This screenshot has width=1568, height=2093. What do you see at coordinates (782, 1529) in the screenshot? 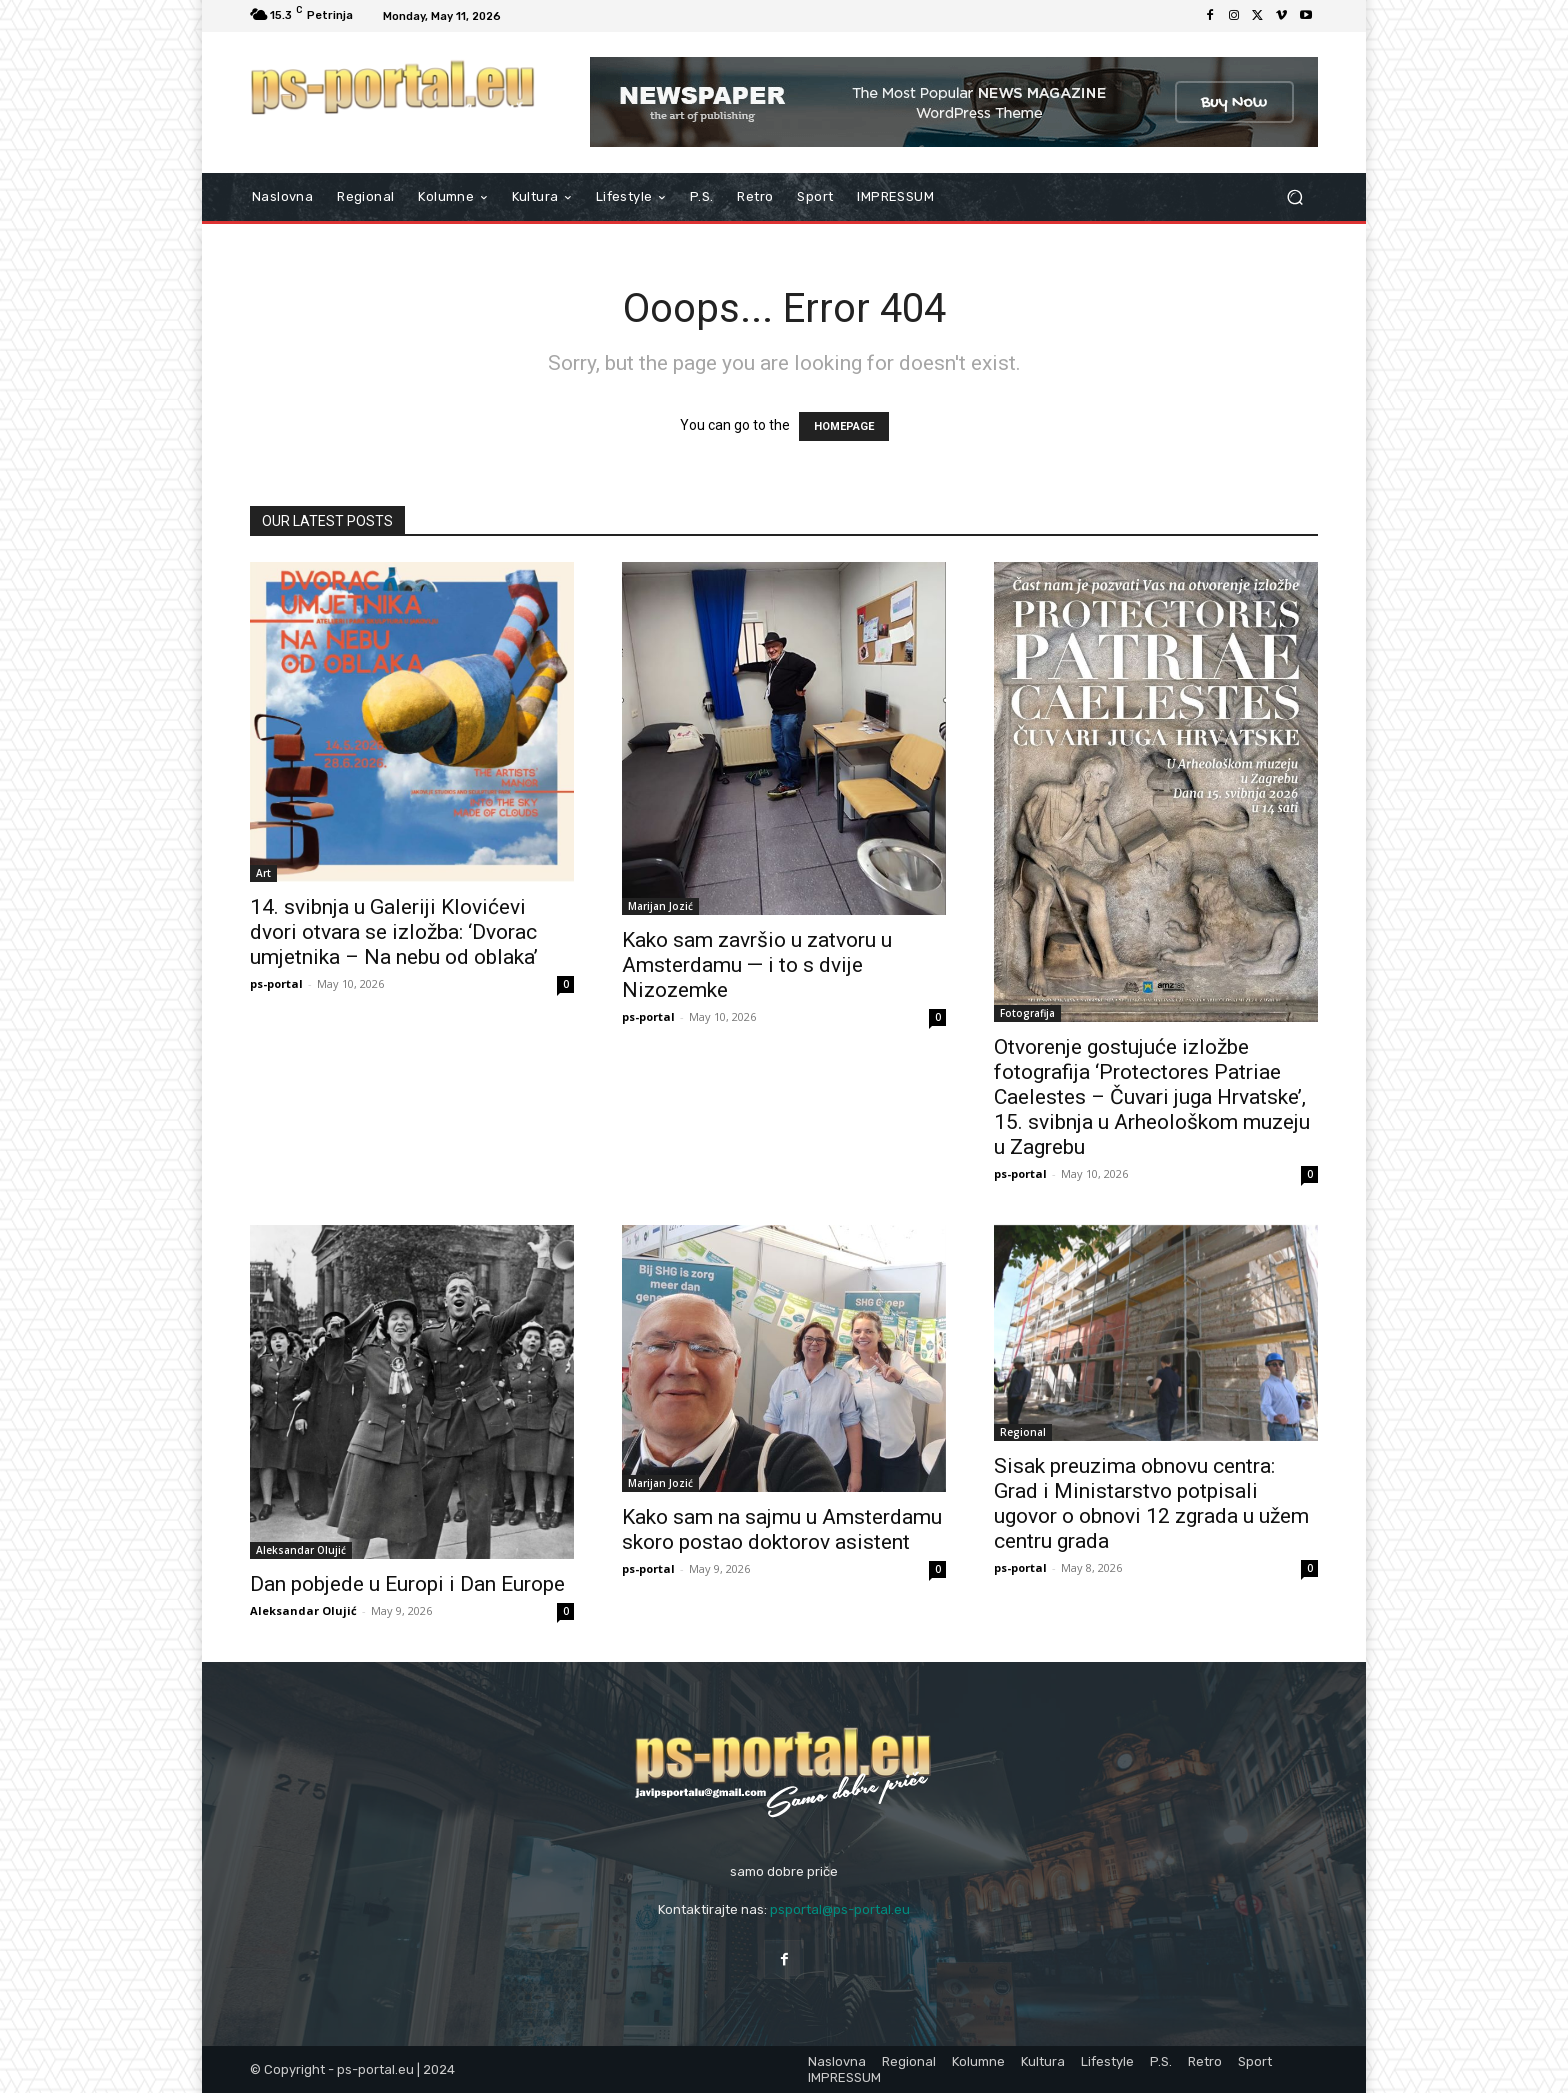
I see `Kako sam na sajmu u Amsterdamu skoro postao doktorov asistent` at bounding box center [782, 1529].